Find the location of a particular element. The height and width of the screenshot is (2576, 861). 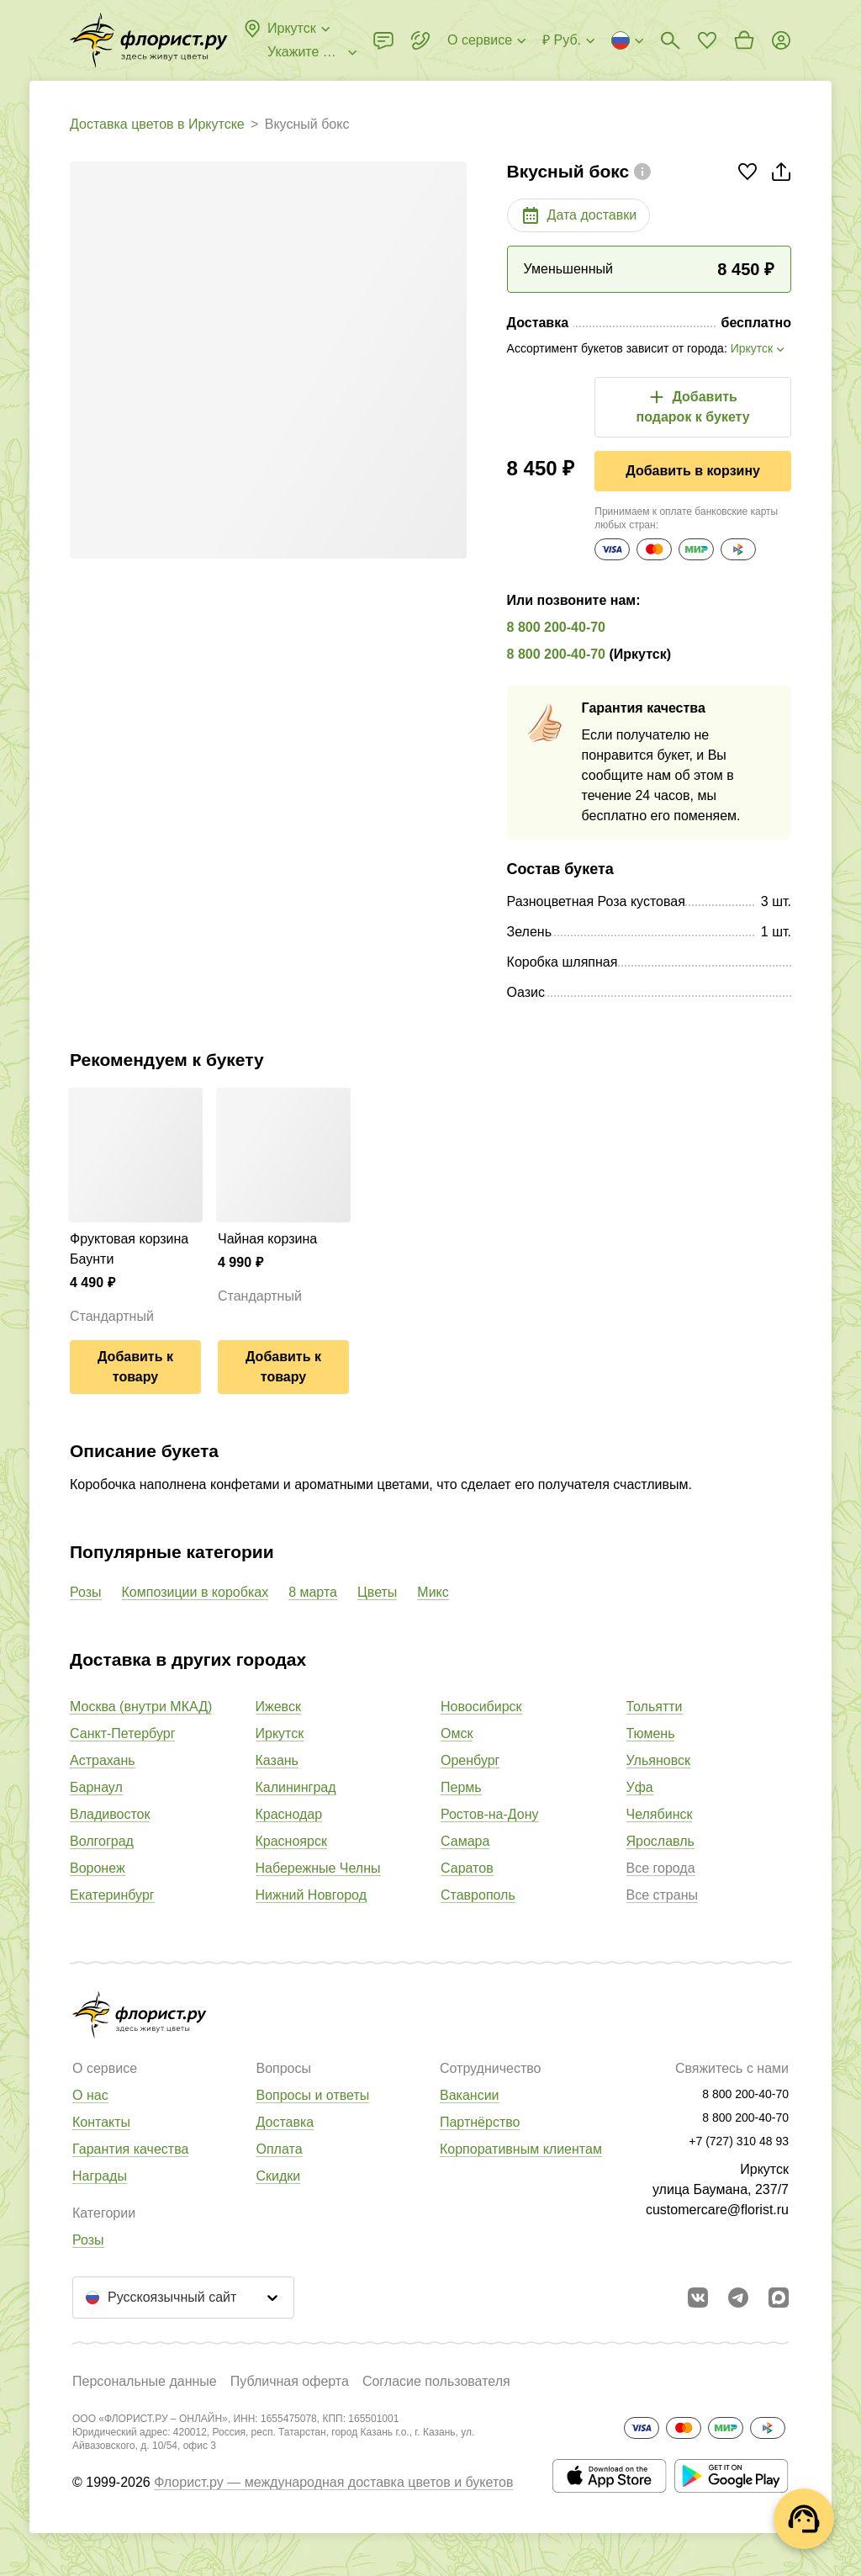

Калининград is located at coordinates (296, 1787).